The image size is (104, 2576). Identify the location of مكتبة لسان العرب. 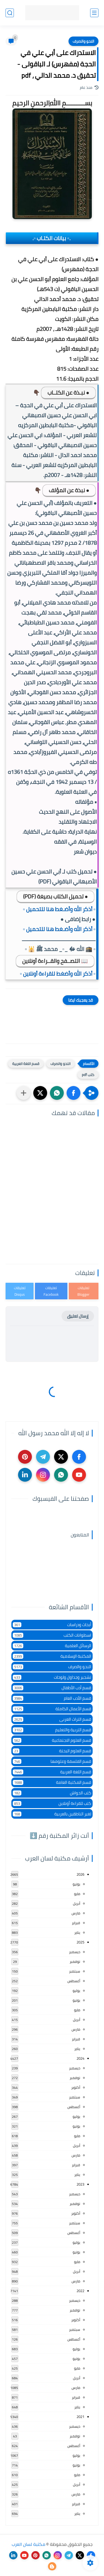
(28, 2544).